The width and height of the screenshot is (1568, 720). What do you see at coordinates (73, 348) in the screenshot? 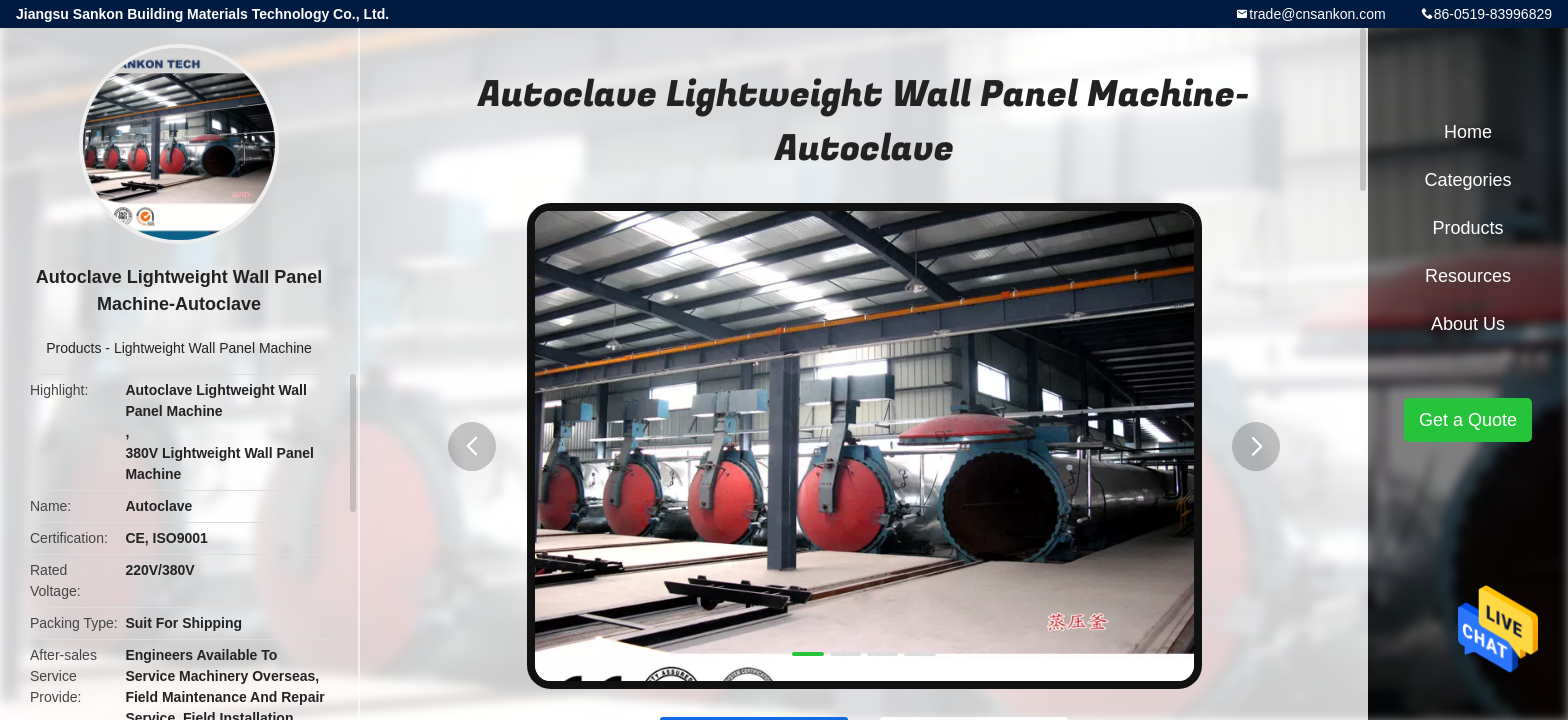
I see `Products` at bounding box center [73, 348].